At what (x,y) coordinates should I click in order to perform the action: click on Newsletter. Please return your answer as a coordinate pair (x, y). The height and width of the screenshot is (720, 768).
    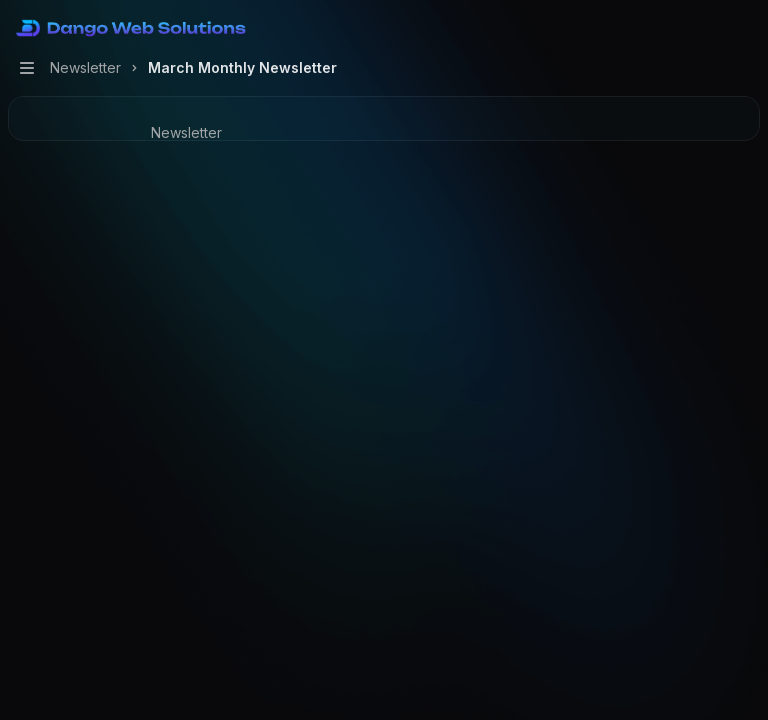
    Looking at the image, I should click on (186, 132).